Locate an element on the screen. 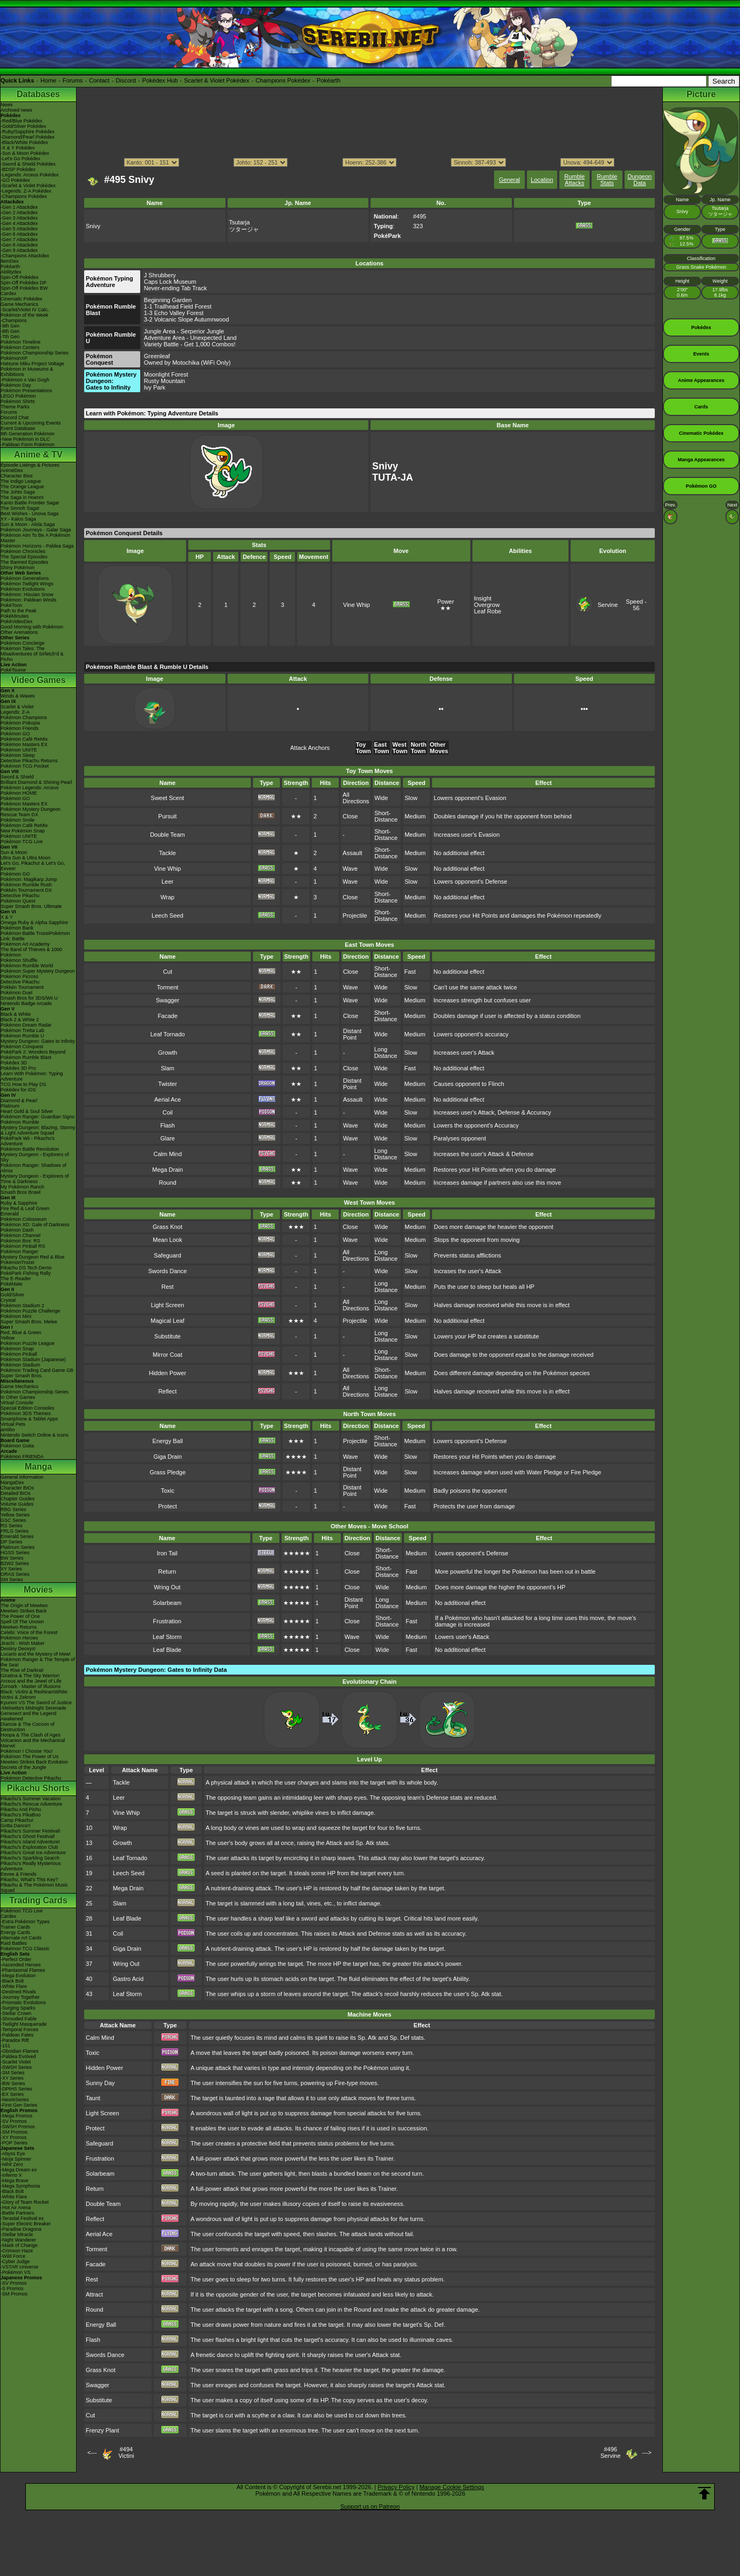  Winds & Waves is located at coordinates (18, 696).